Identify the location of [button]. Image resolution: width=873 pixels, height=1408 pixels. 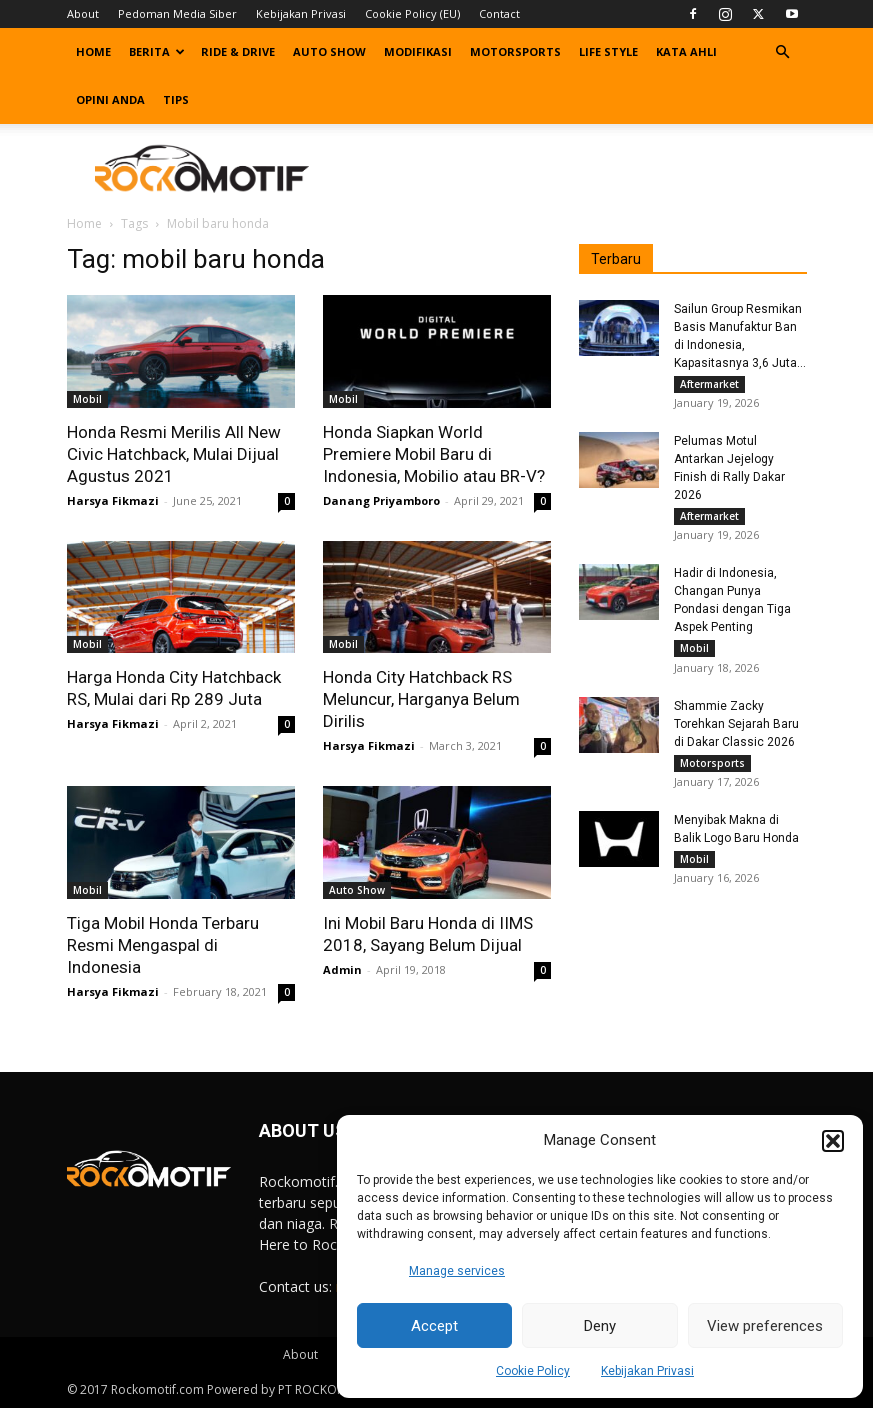
(833, 1141).